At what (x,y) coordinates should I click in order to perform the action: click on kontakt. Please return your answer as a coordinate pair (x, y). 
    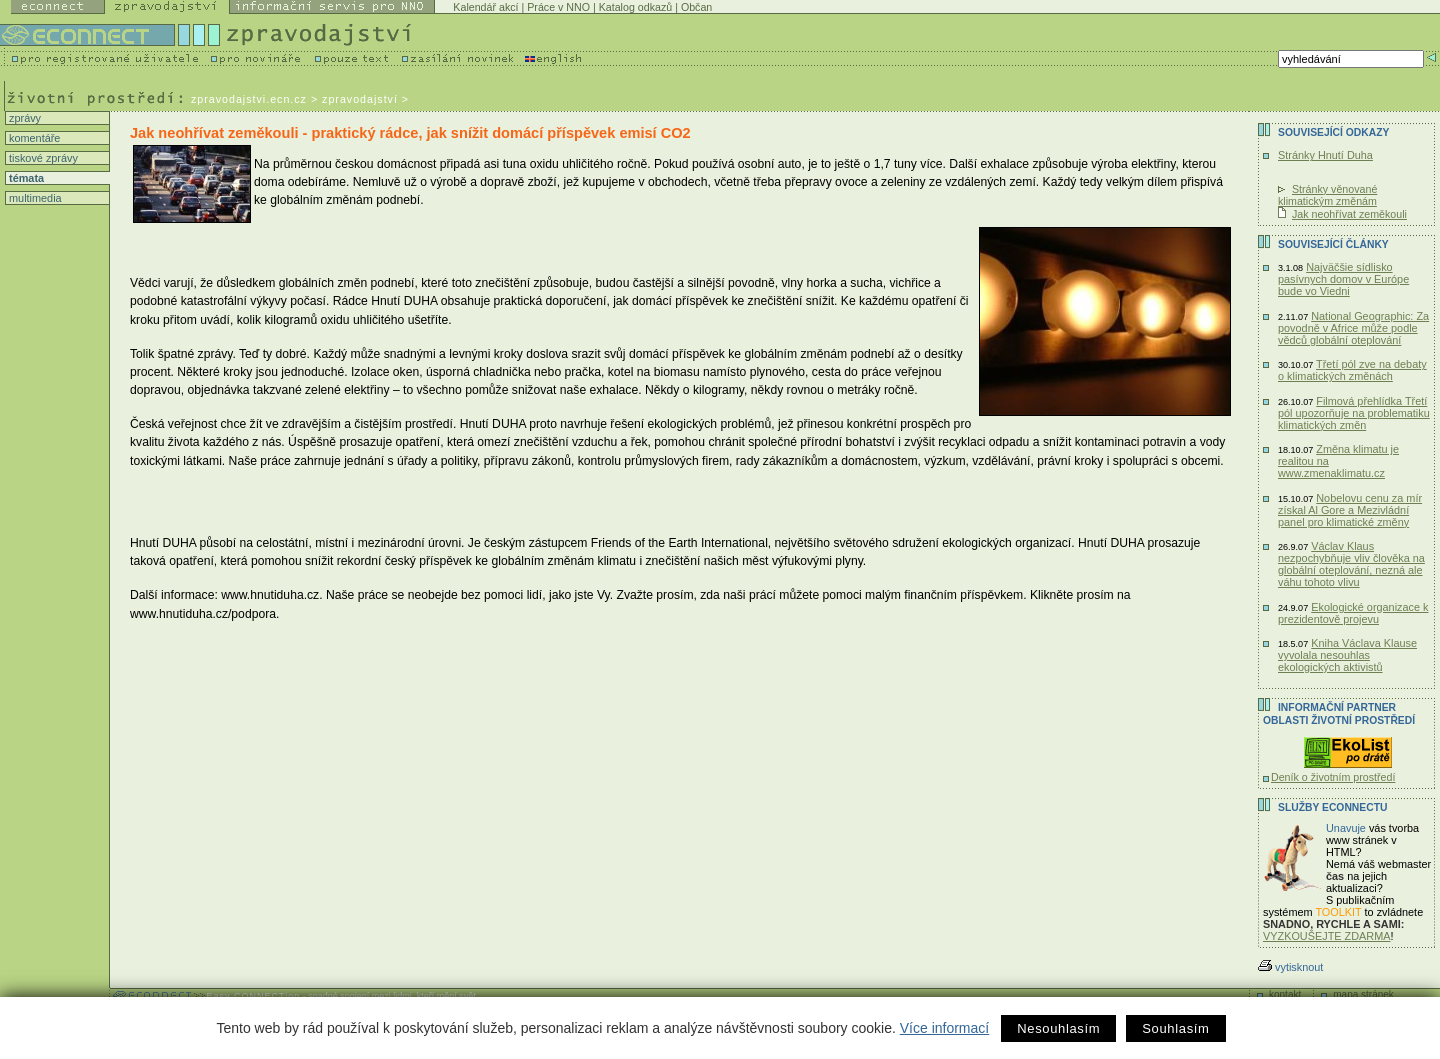
    Looking at the image, I should click on (1285, 994).